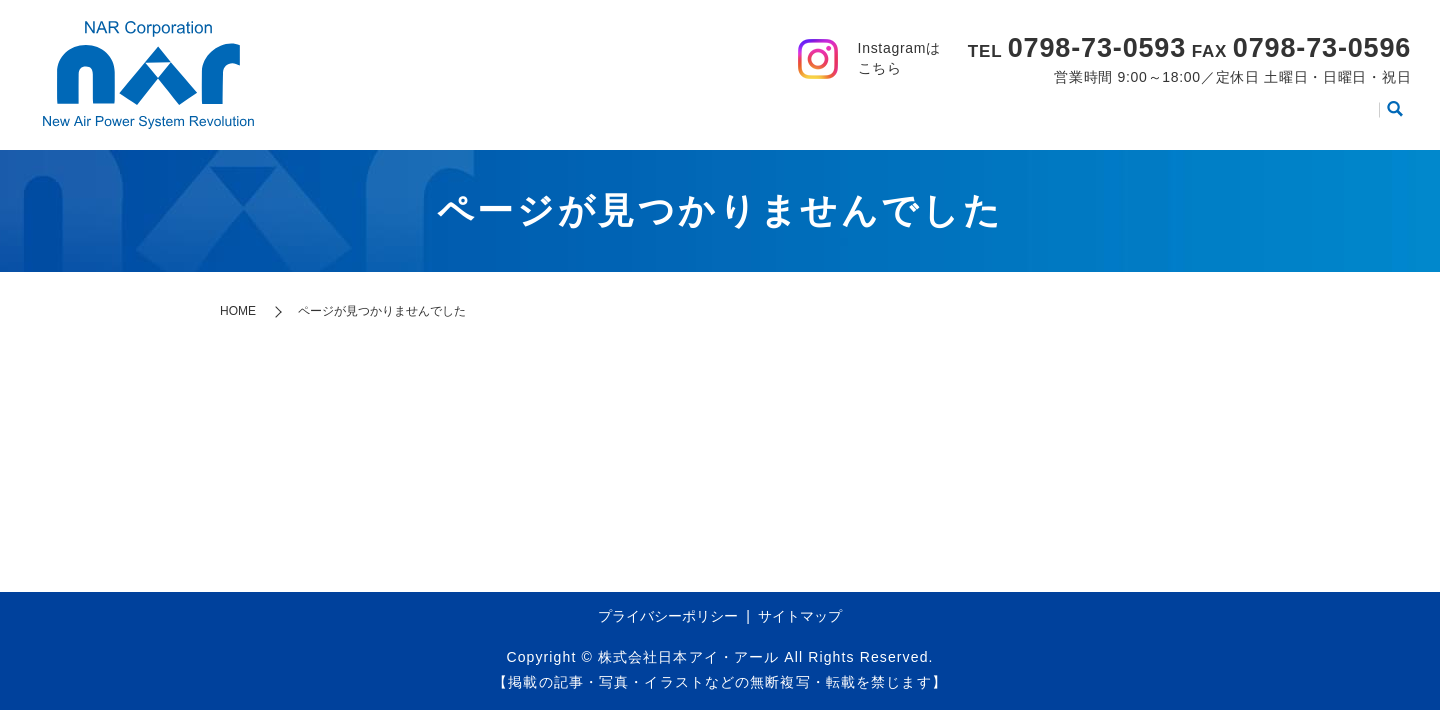 The width and height of the screenshot is (1440, 720). Describe the element at coordinates (1211, 115) in the screenshot. I see `動画集` at that location.